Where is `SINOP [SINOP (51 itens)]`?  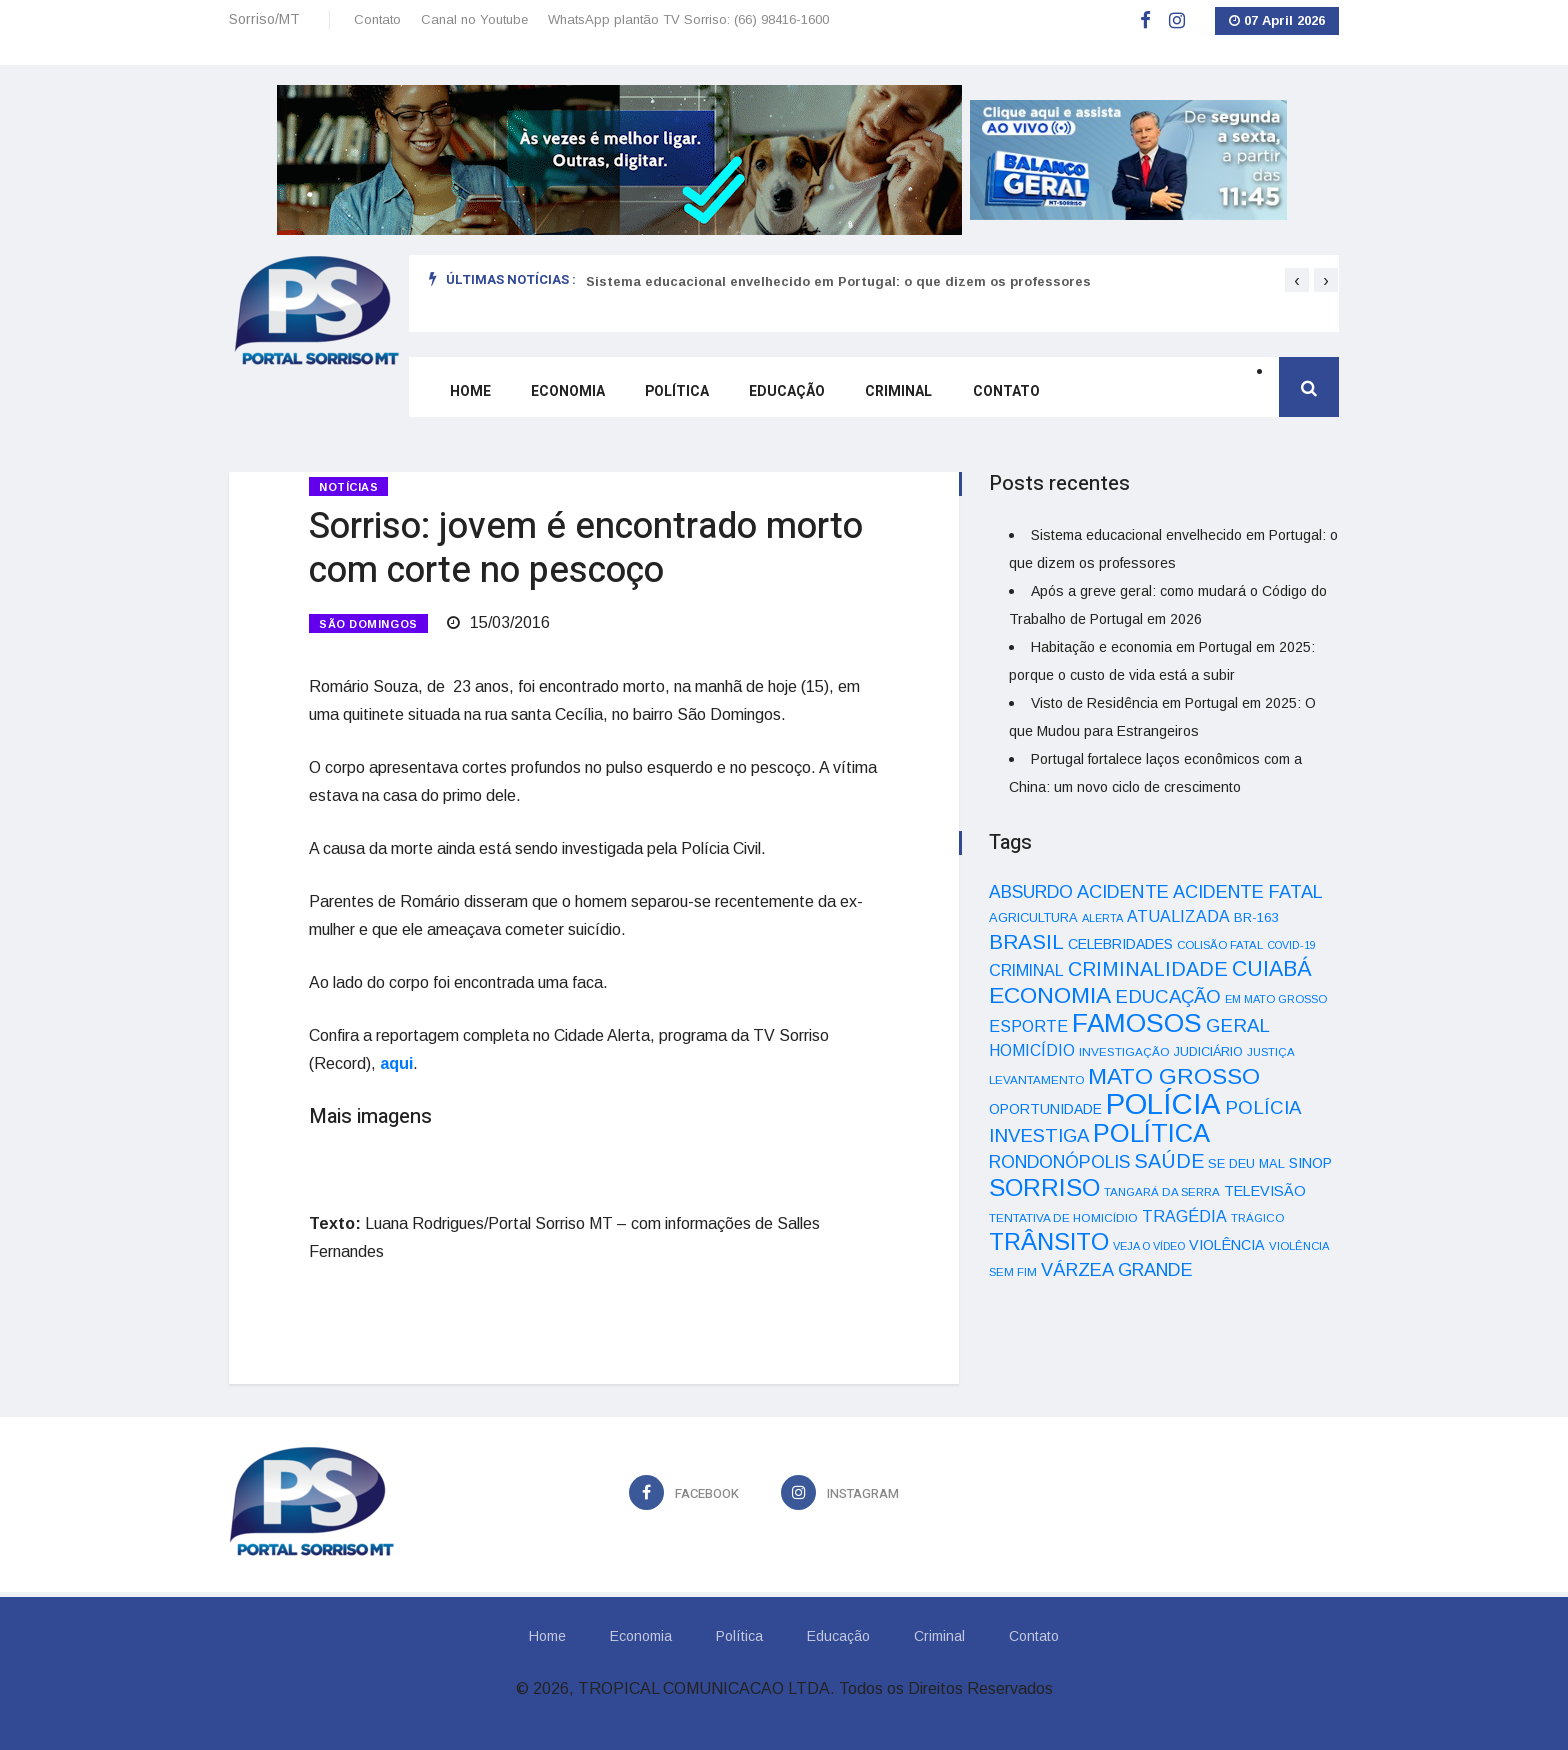
SINOP [SINOP (51 itens)] is located at coordinates (1310, 1163).